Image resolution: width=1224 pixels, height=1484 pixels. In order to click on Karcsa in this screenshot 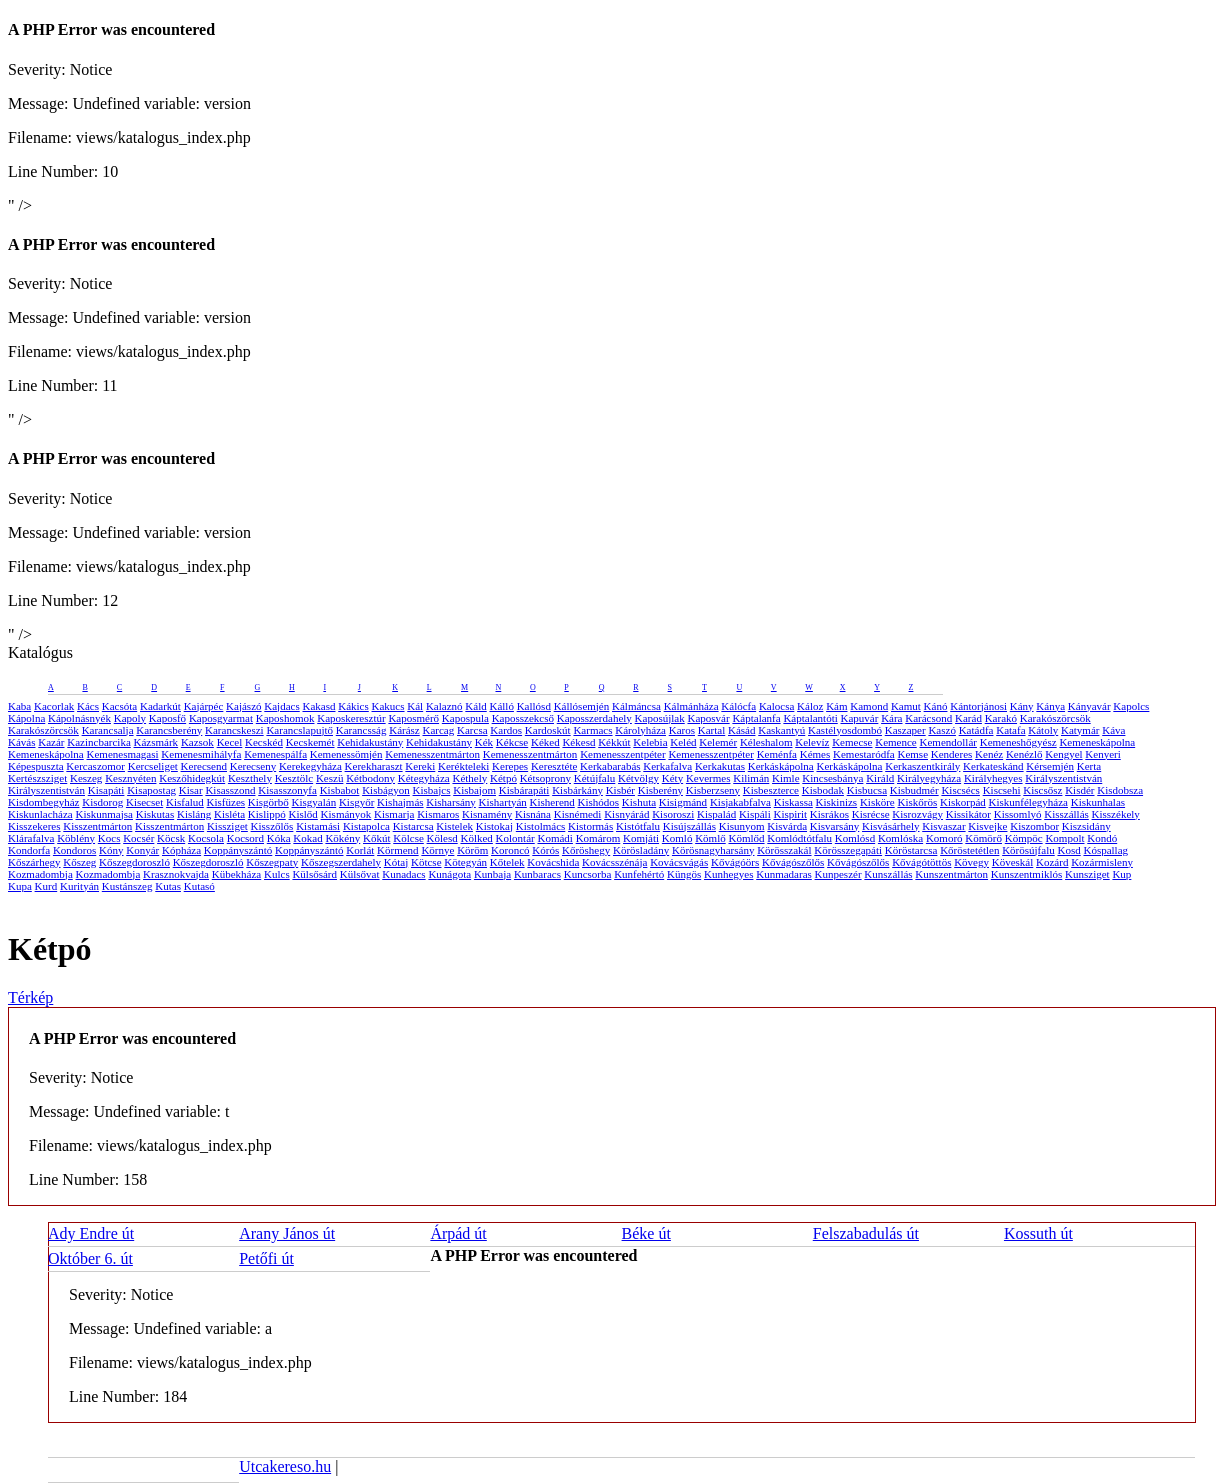, I will do `click(472, 730)`.